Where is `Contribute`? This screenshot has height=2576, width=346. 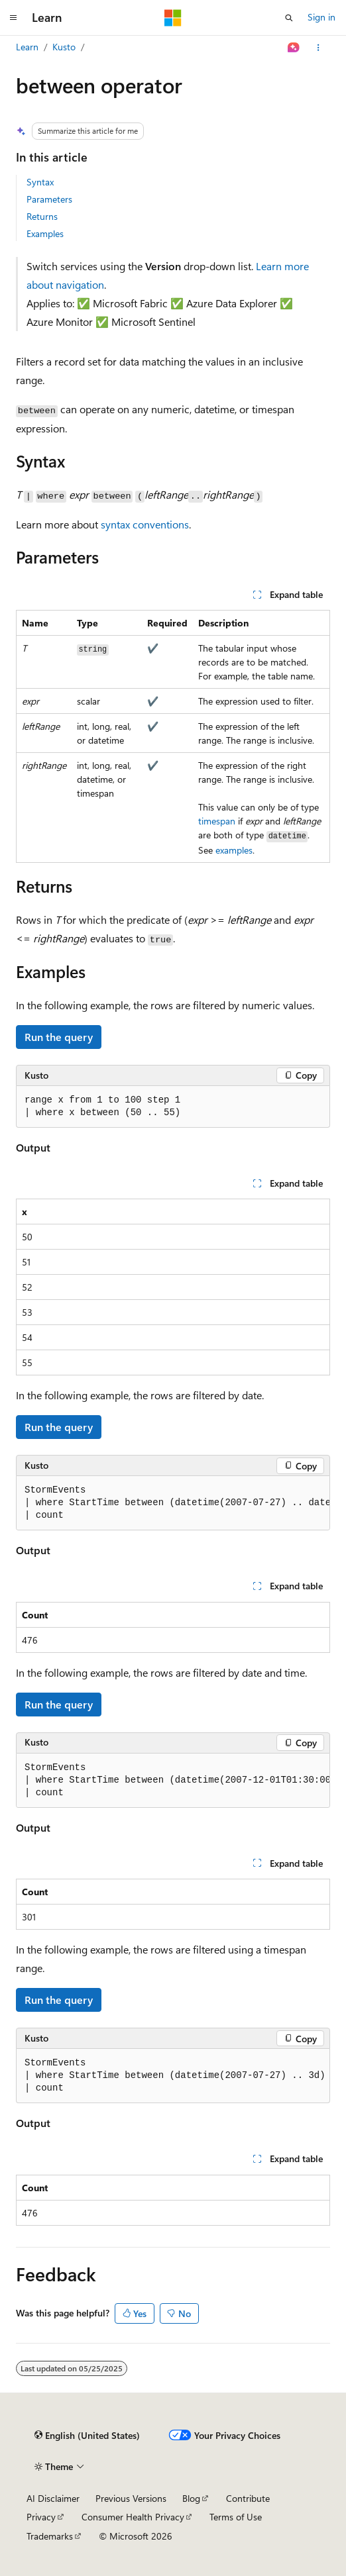 Contribute is located at coordinates (248, 2498).